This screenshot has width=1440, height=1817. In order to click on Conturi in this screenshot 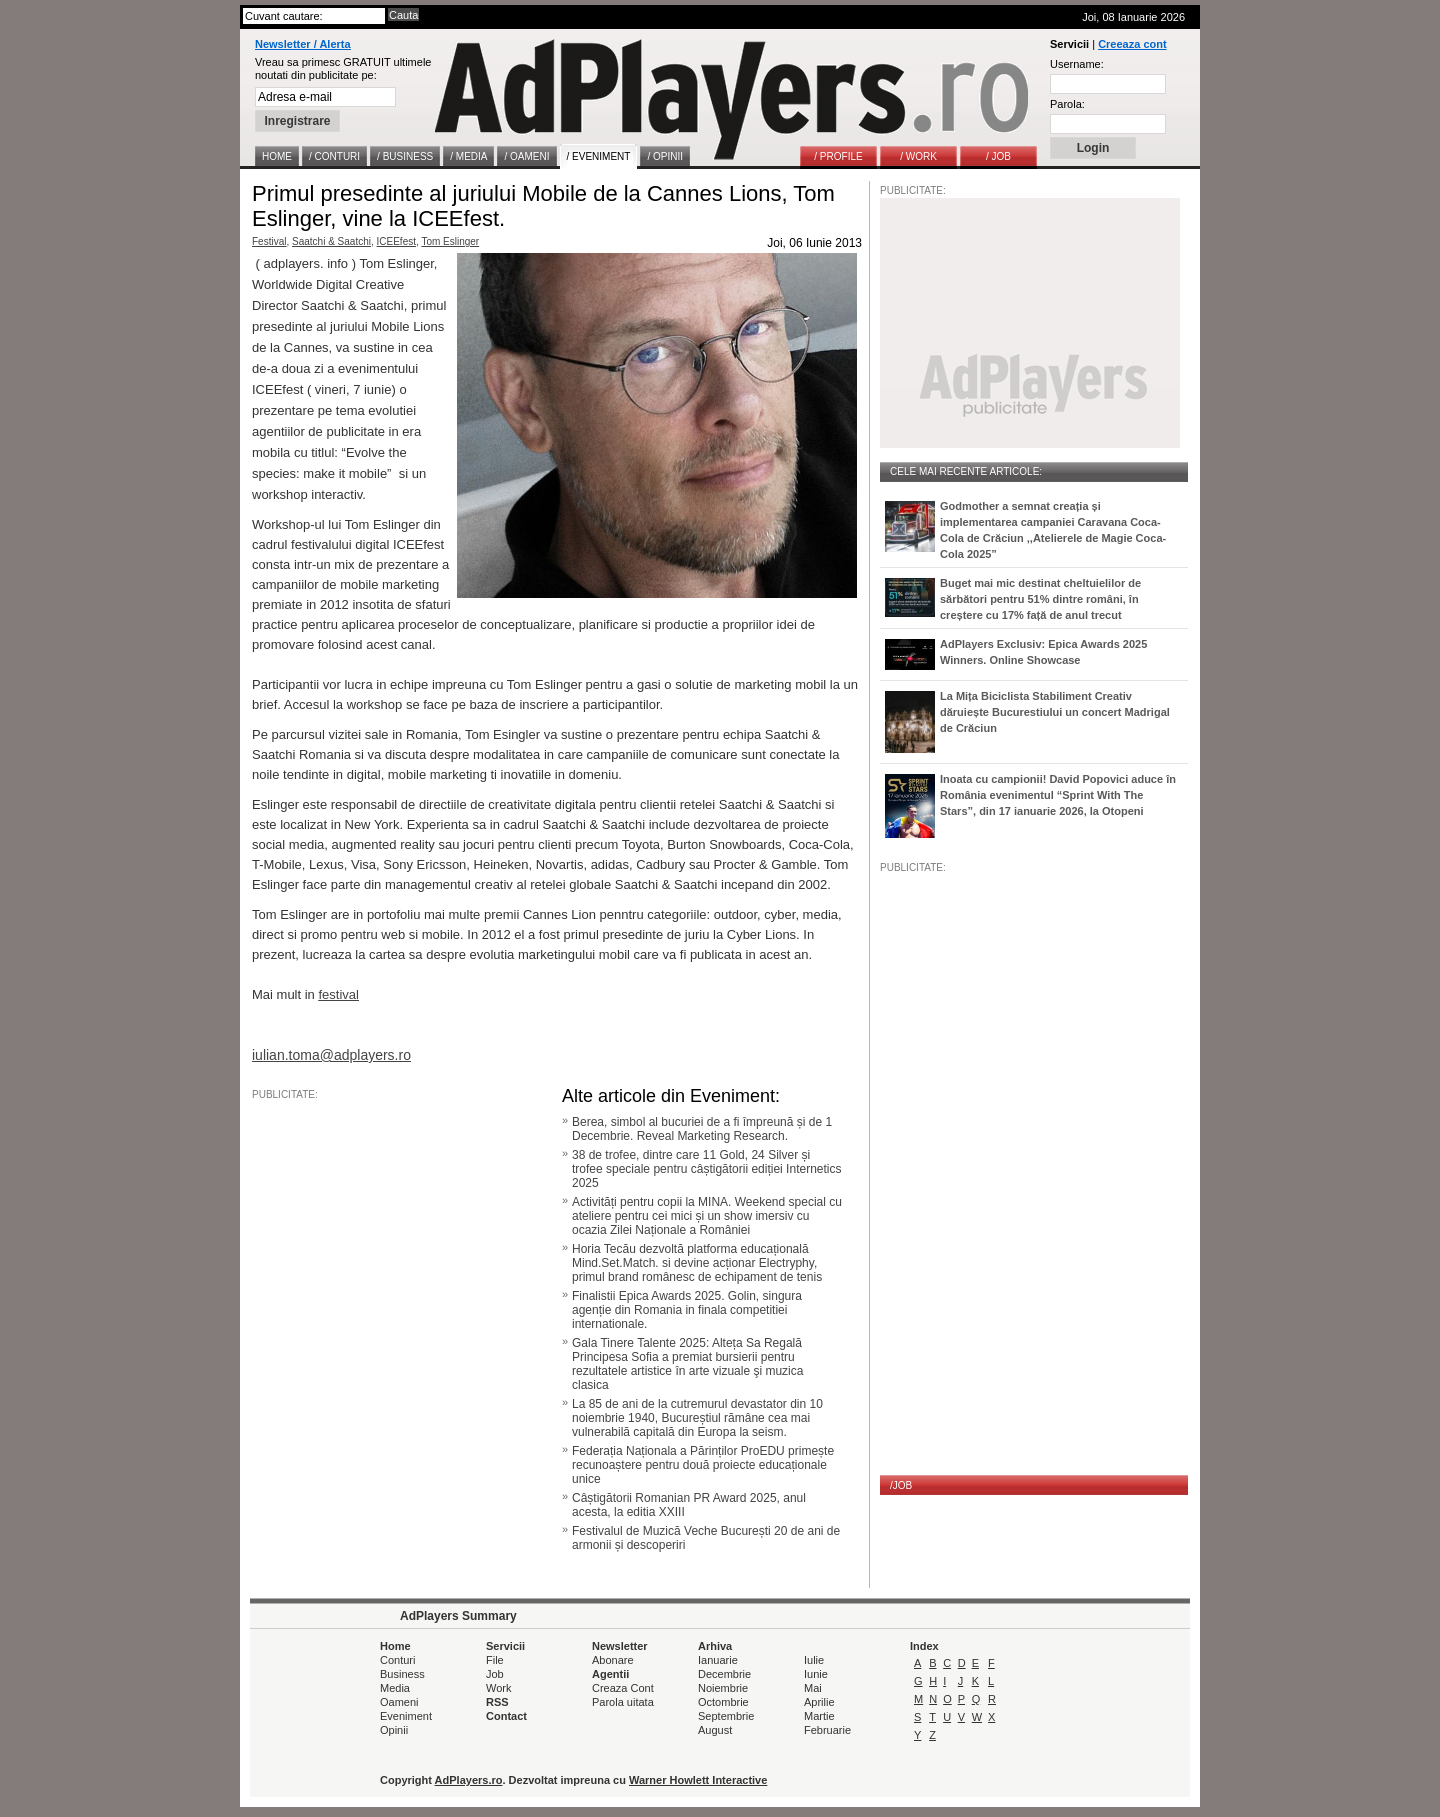, I will do `click(397, 1660)`.